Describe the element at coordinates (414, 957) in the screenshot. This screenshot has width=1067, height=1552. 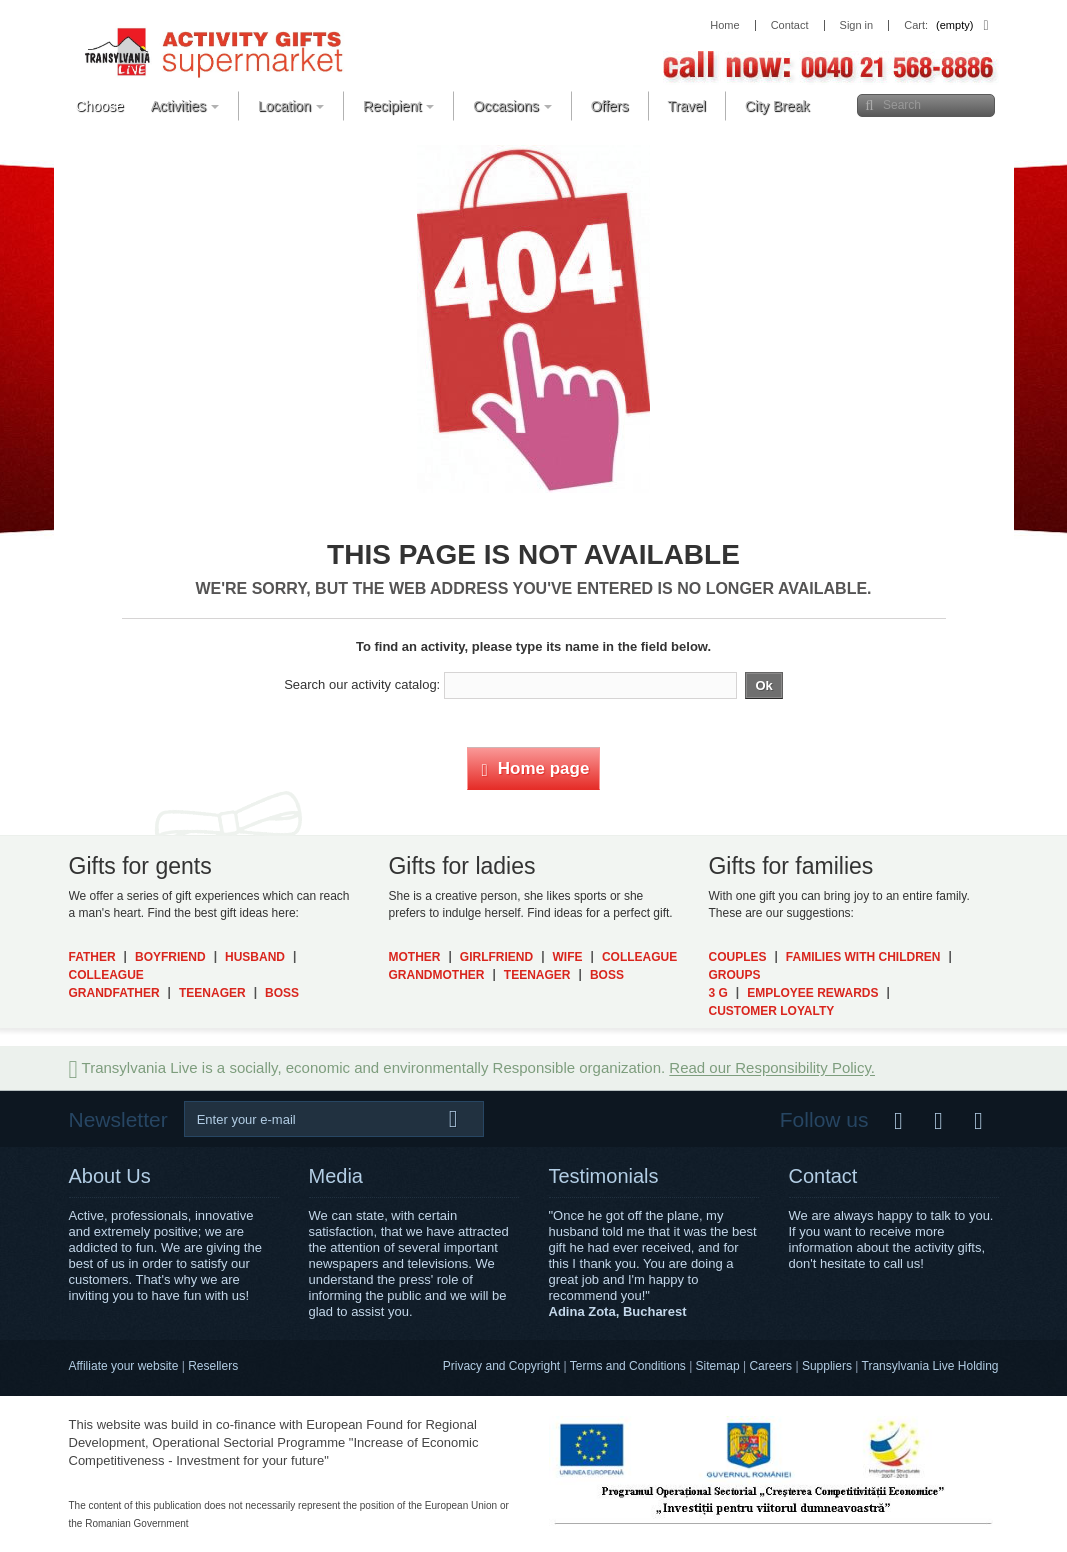
I see `Mother` at that location.